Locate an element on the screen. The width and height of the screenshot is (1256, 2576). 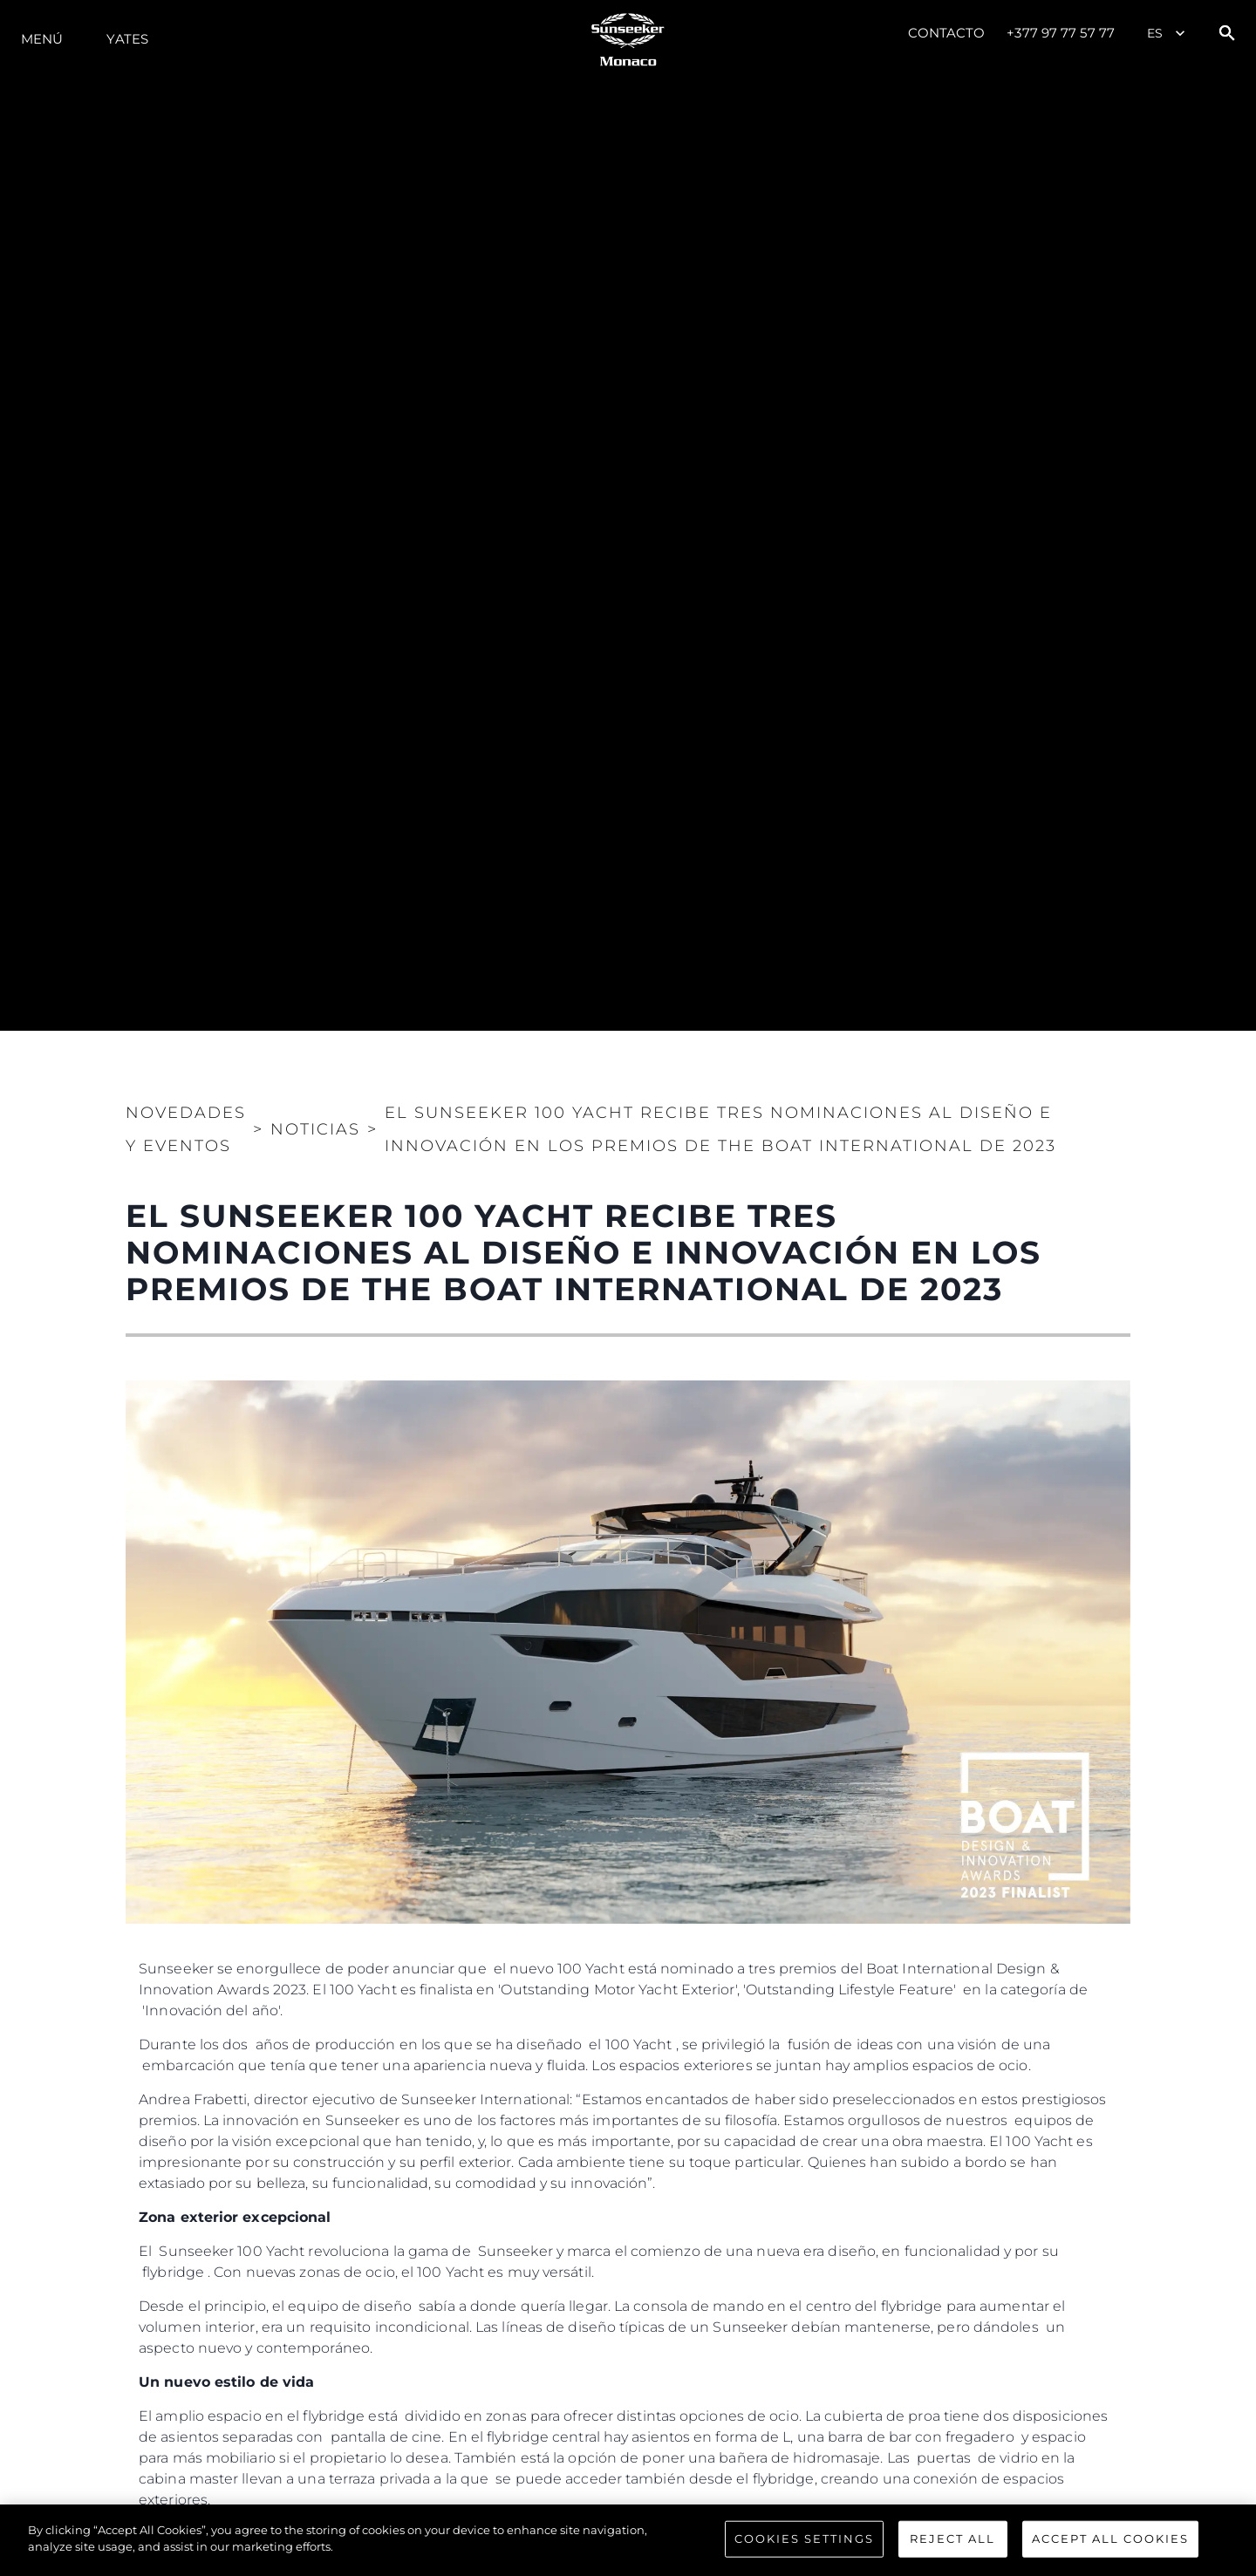
Cookies Settings is located at coordinates (804, 2538).